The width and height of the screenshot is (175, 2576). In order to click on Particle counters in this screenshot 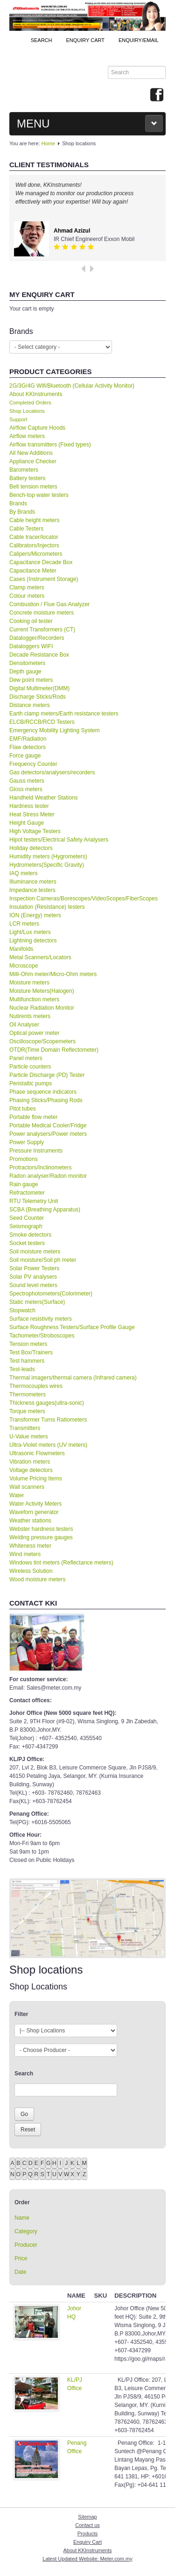, I will do `click(30, 1066)`.